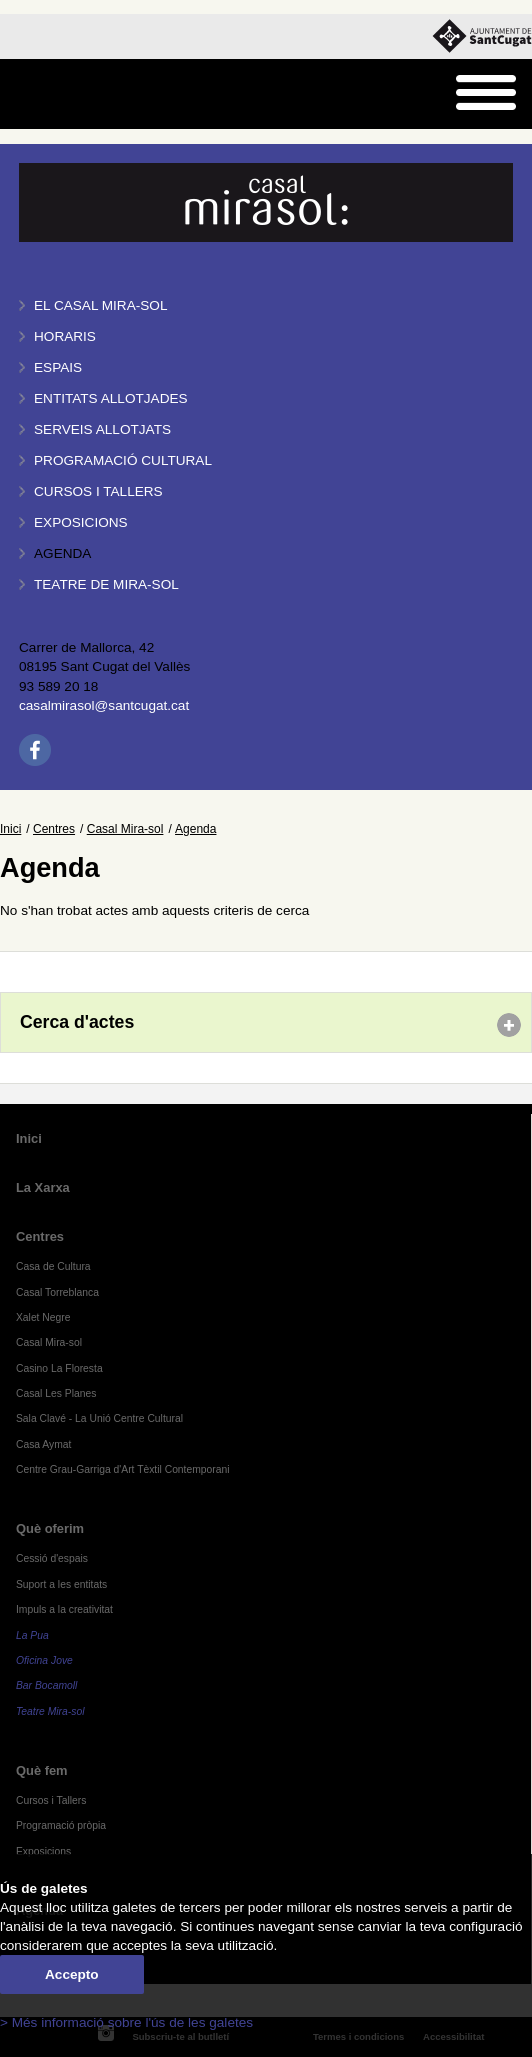  What do you see at coordinates (123, 460) in the screenshot?
I see `Programació cultural` at bounding box center [123, 460].